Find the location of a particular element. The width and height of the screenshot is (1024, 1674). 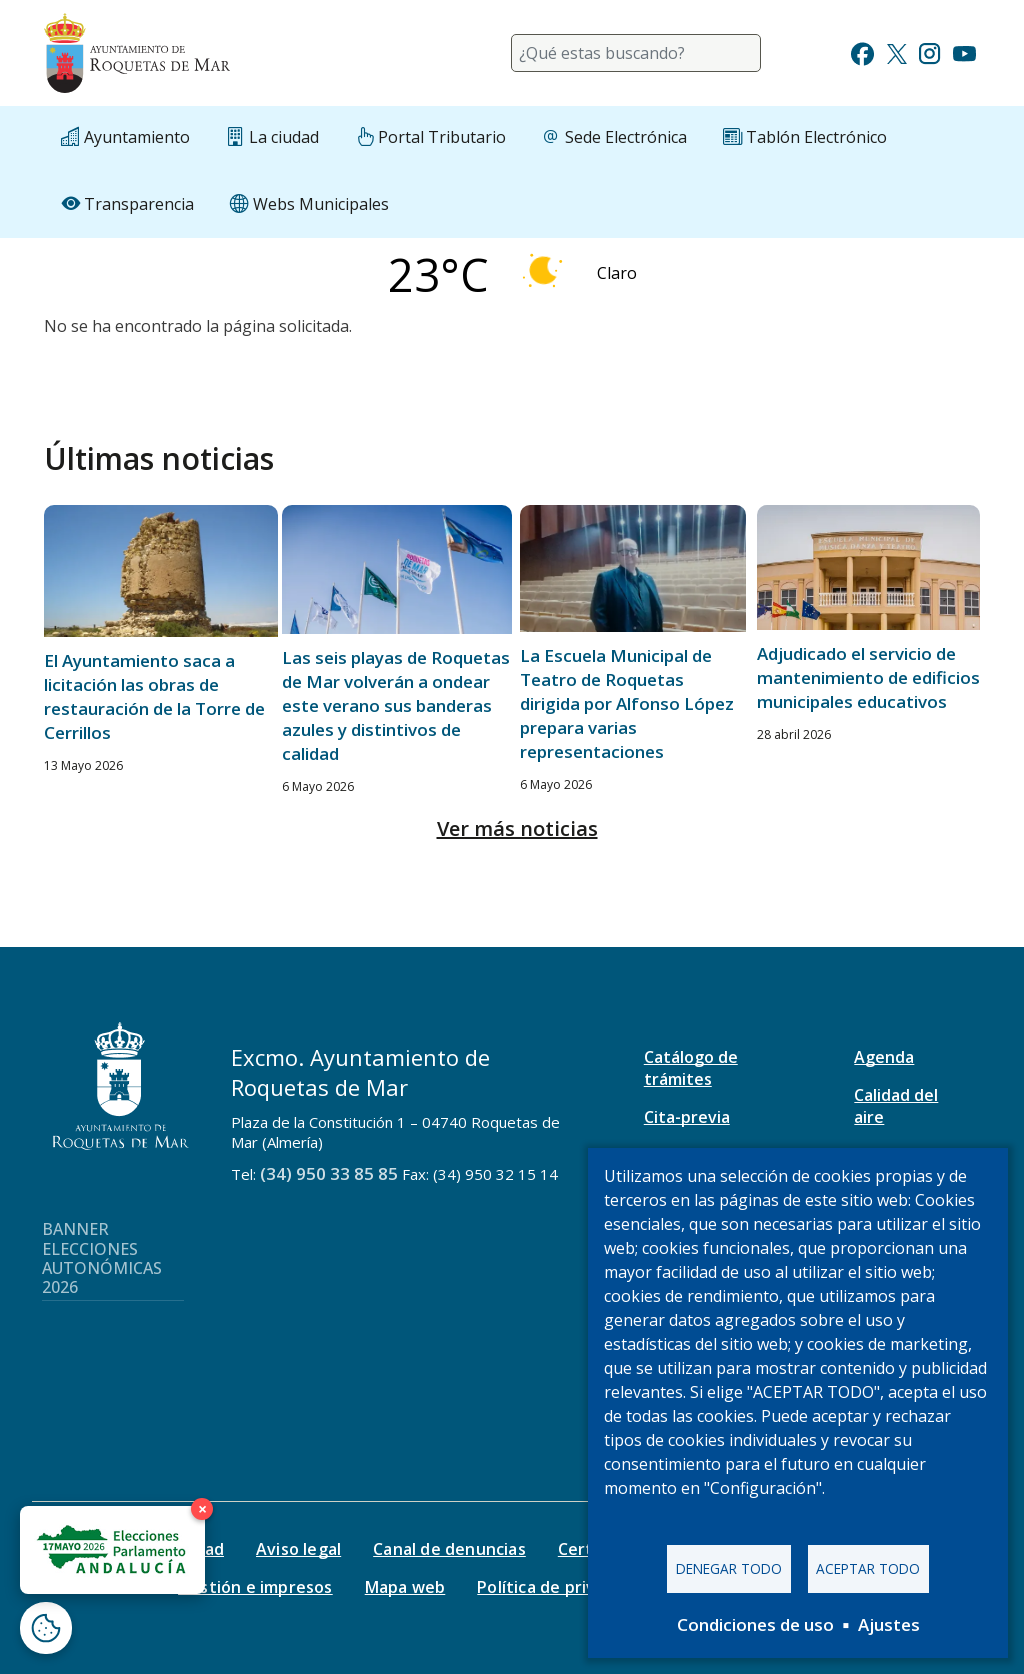

Gestión e impresos is located at coordinates (255, 1587).